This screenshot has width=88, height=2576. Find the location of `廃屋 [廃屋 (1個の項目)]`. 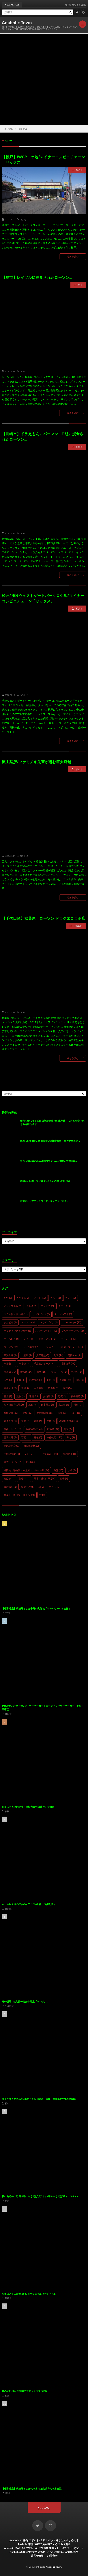

廃屋 [廃屋 (1個の項目)] is located at coordinates (8, 1396).